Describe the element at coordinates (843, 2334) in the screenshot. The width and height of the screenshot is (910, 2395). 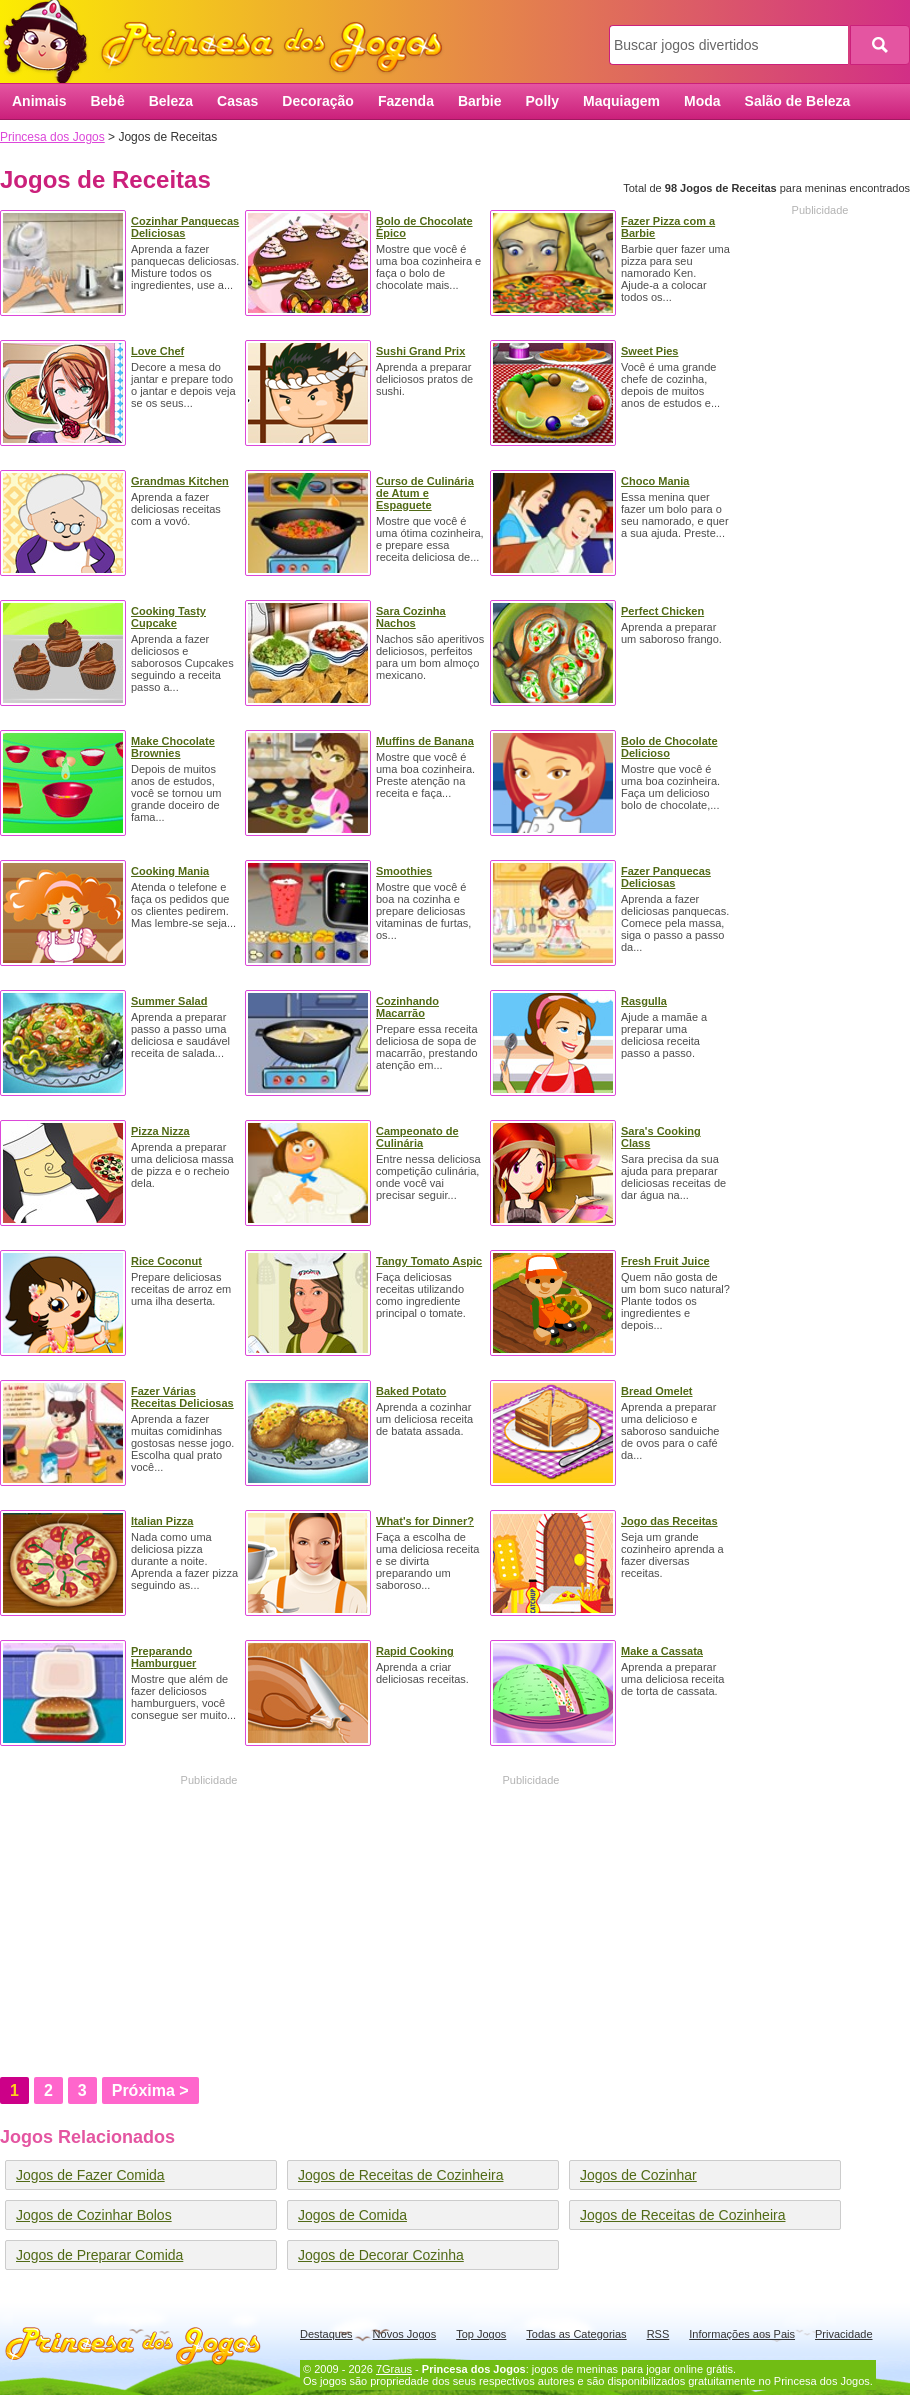
I see `Privacidade` at that location.